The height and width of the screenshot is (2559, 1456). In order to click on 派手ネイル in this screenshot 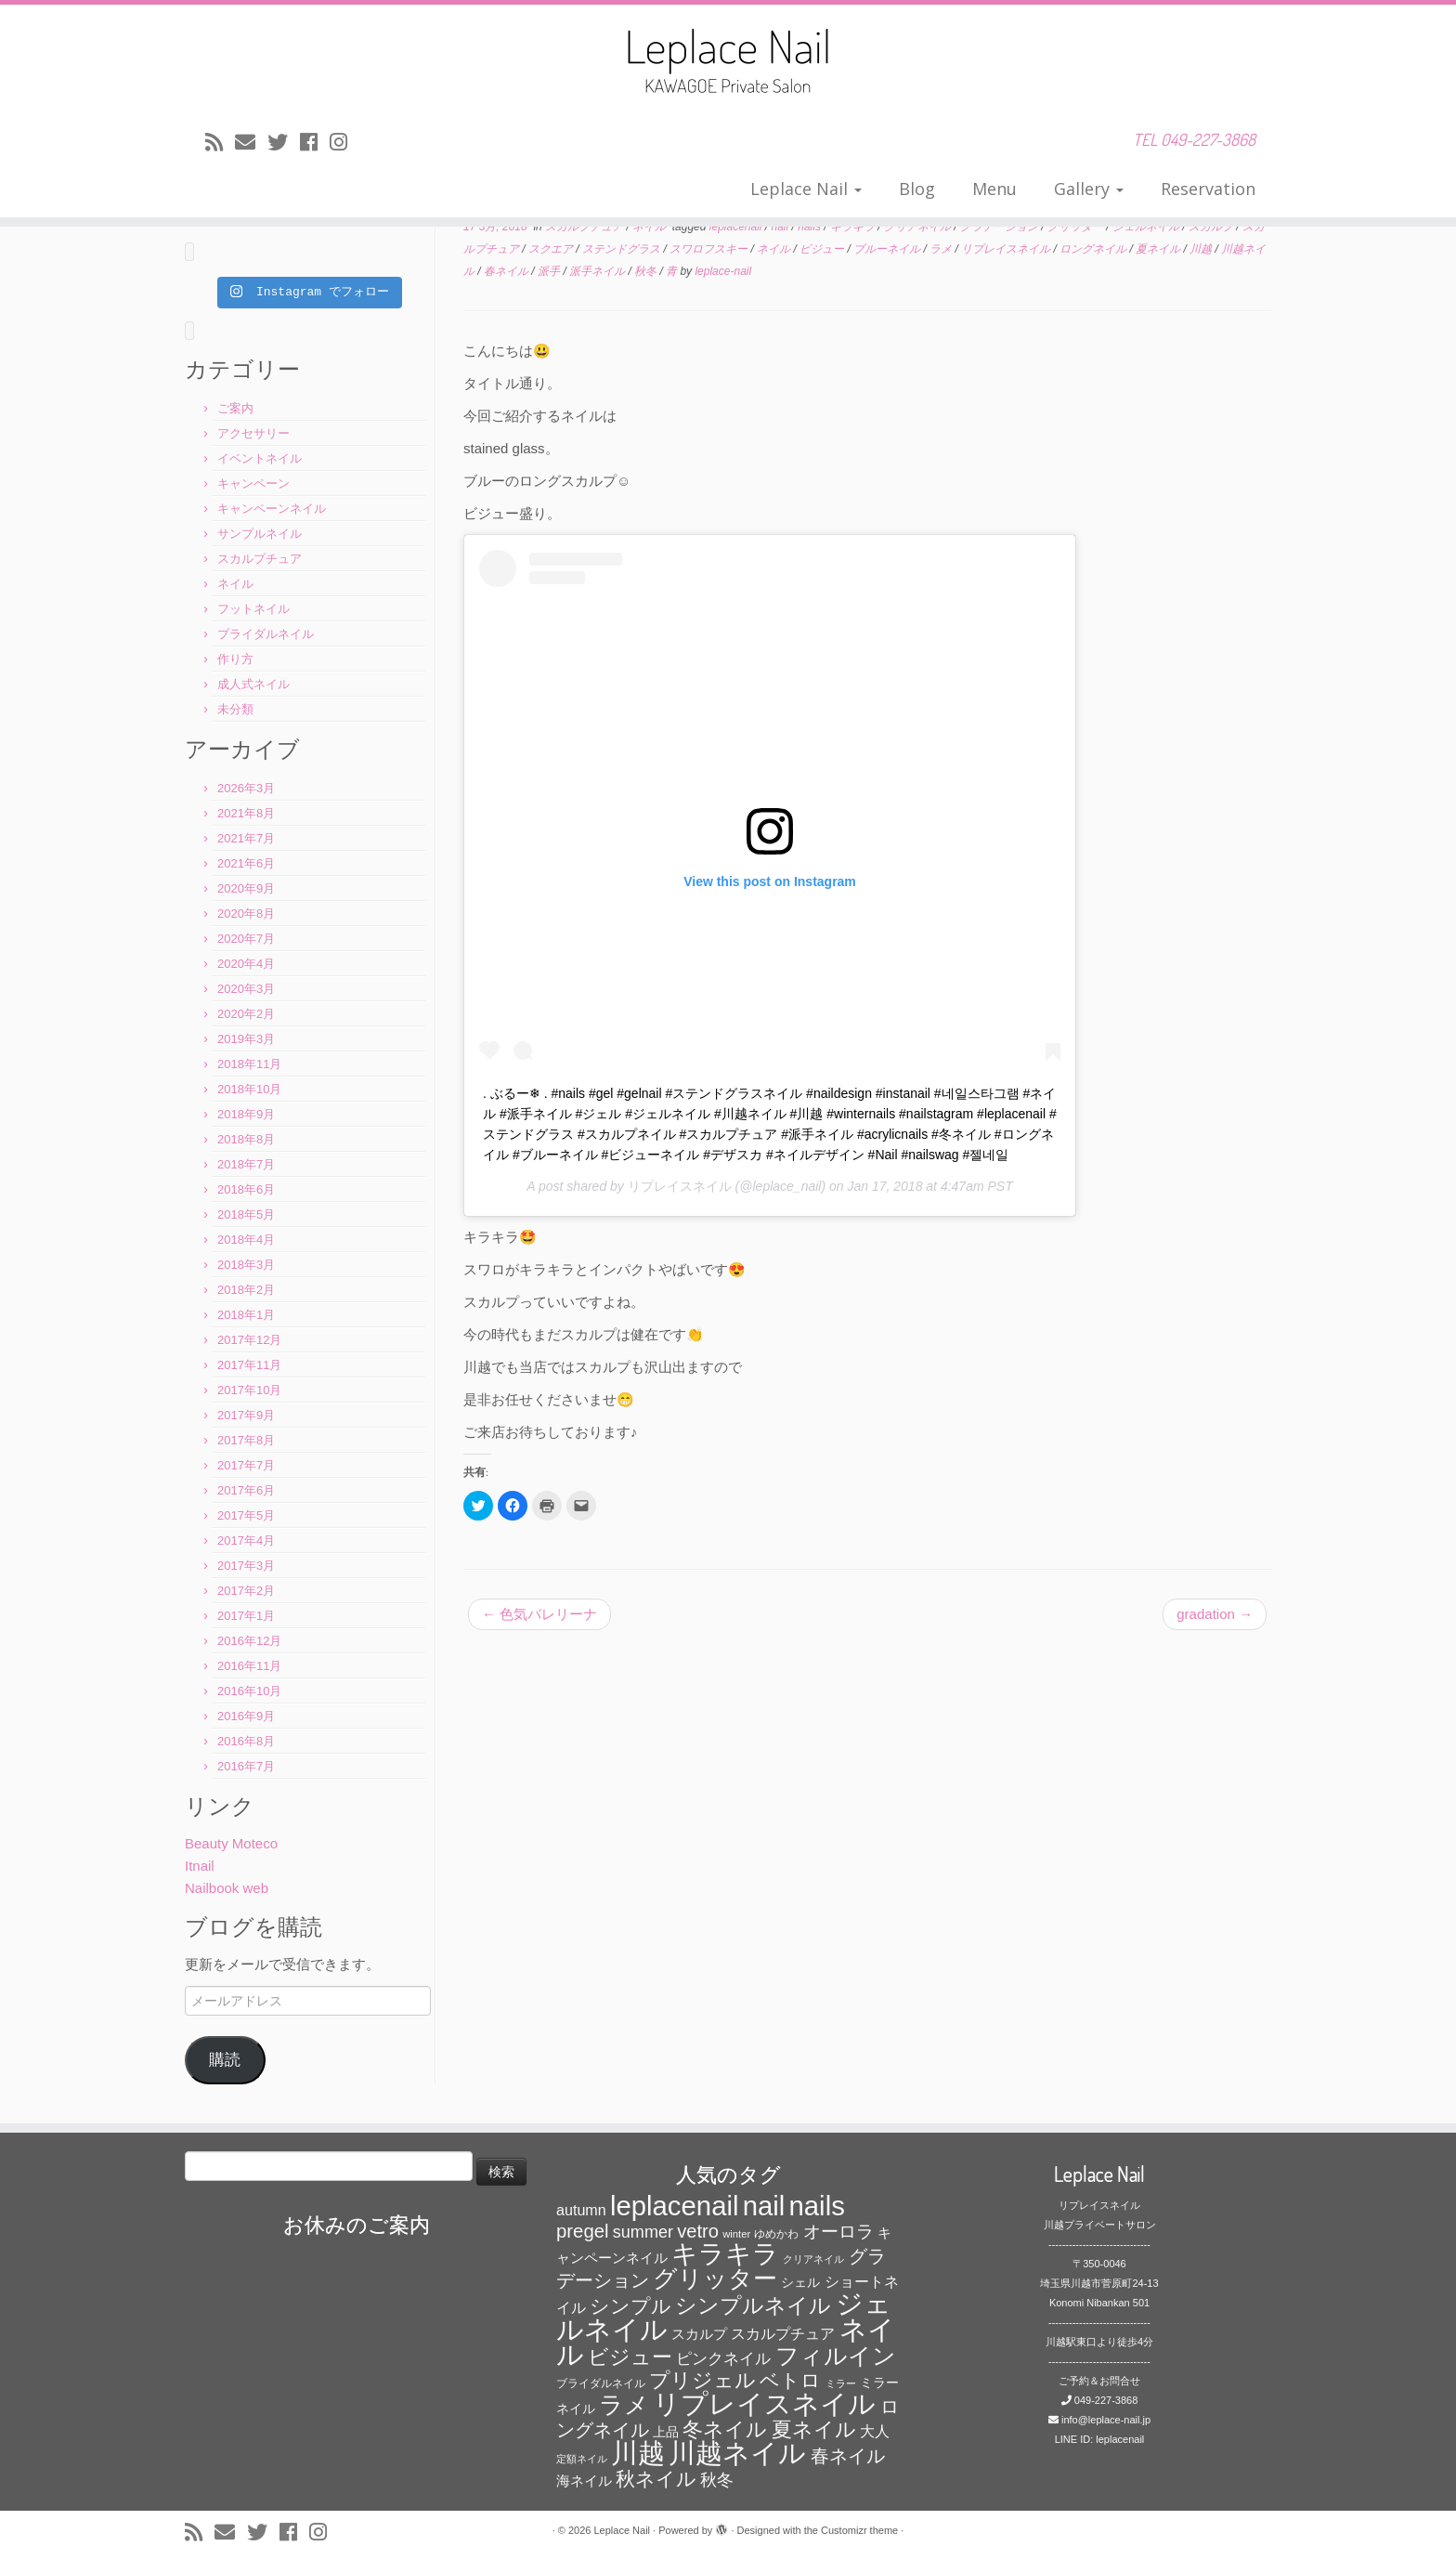, I will do `click(598, 271)`.